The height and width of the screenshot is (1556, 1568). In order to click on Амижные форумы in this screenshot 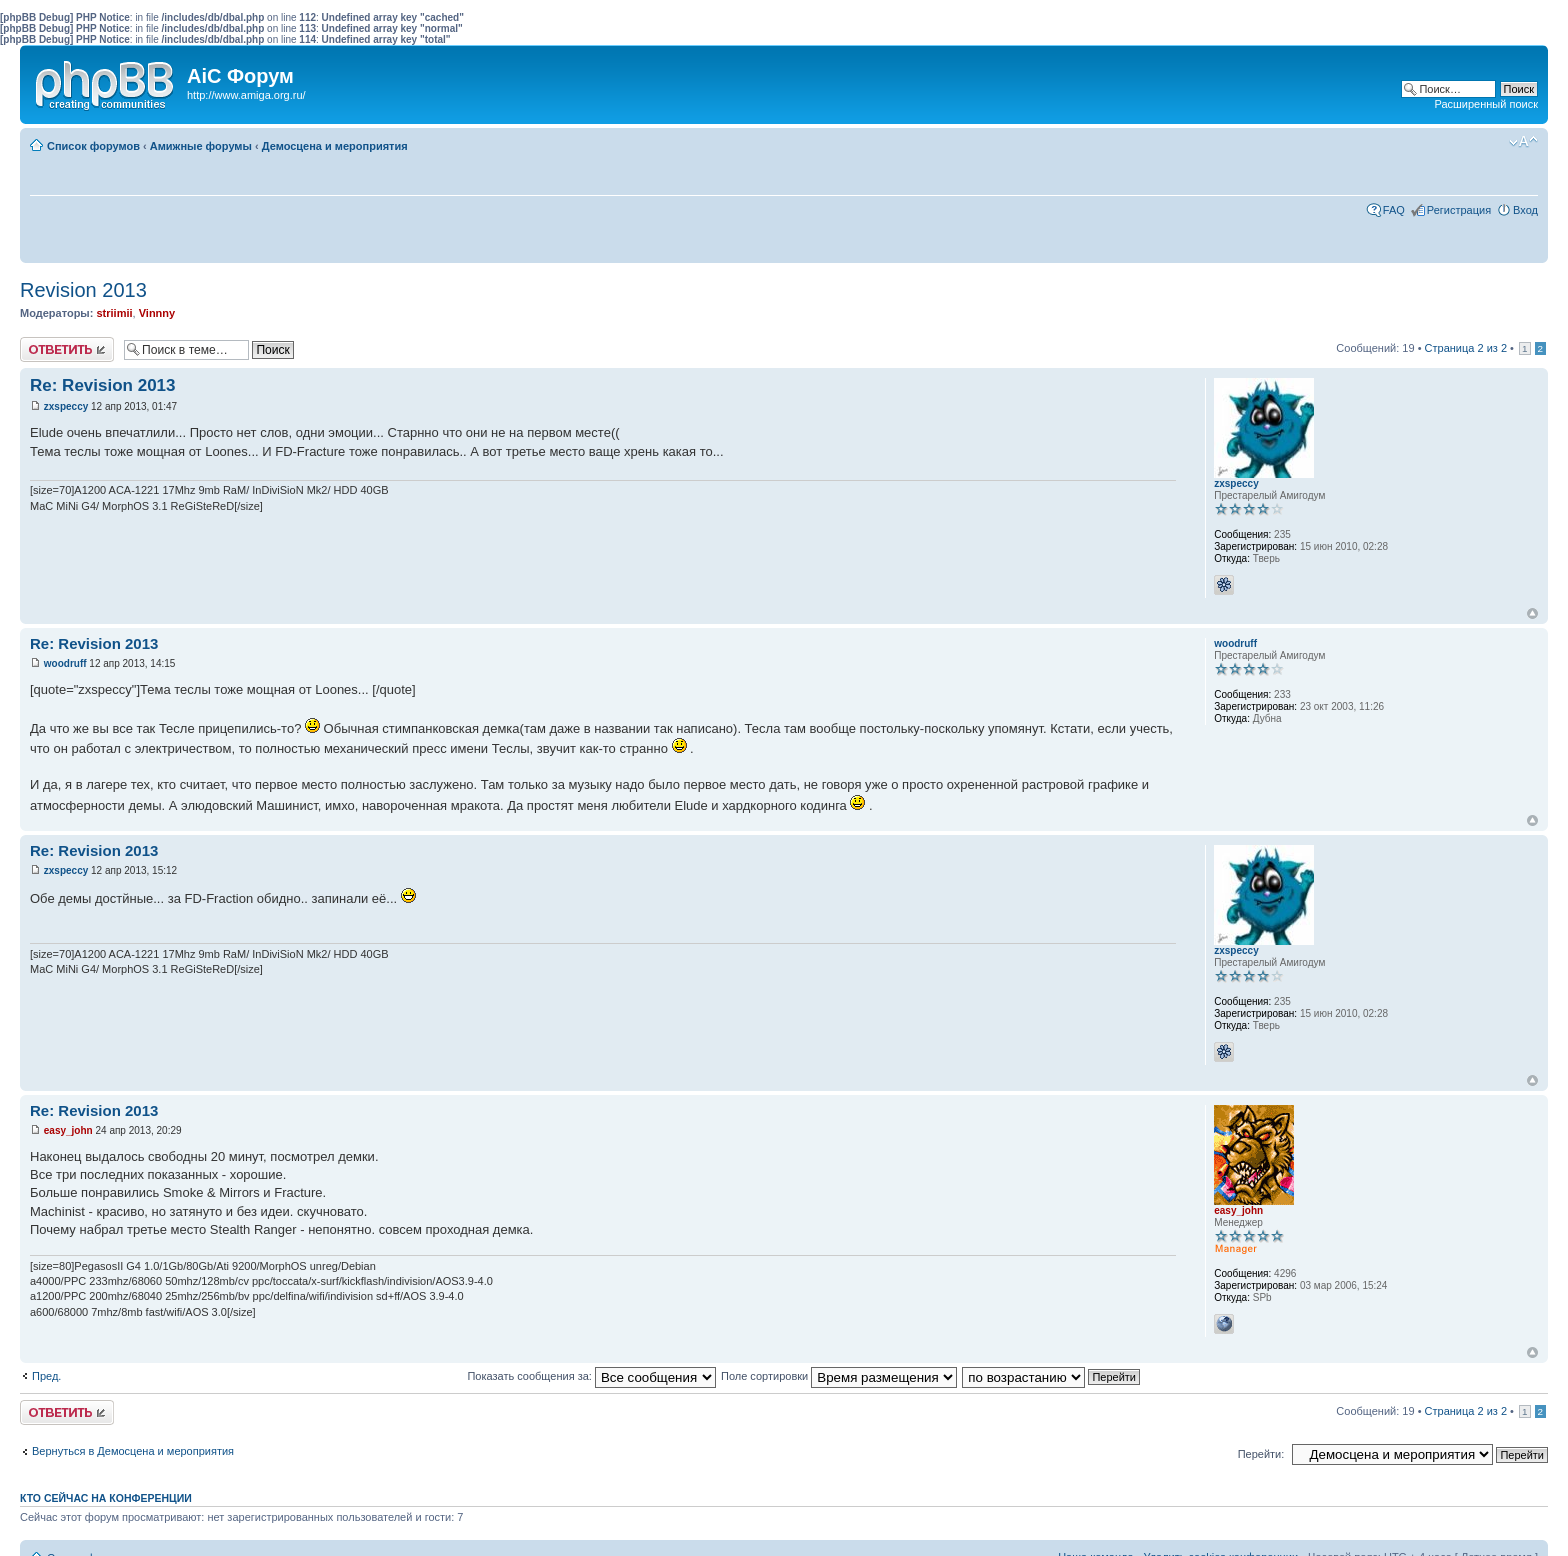, I will do `click(201, 146)`.